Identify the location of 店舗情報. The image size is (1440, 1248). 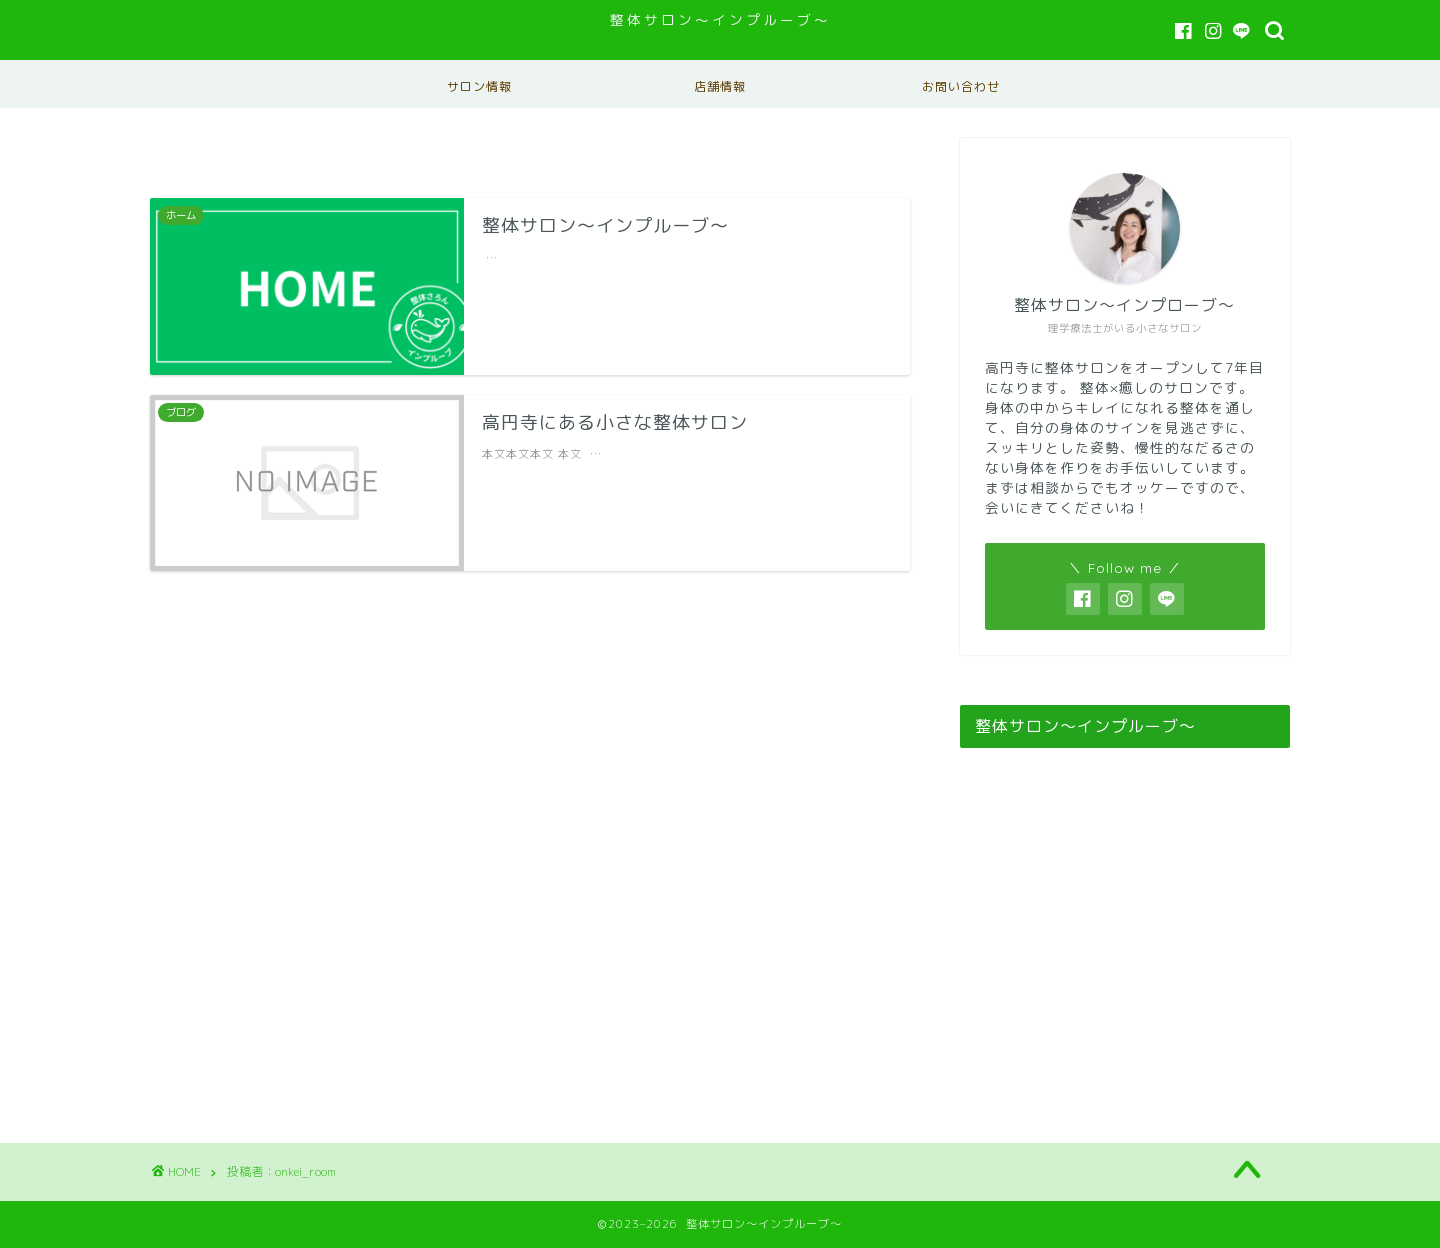
(720, 86).